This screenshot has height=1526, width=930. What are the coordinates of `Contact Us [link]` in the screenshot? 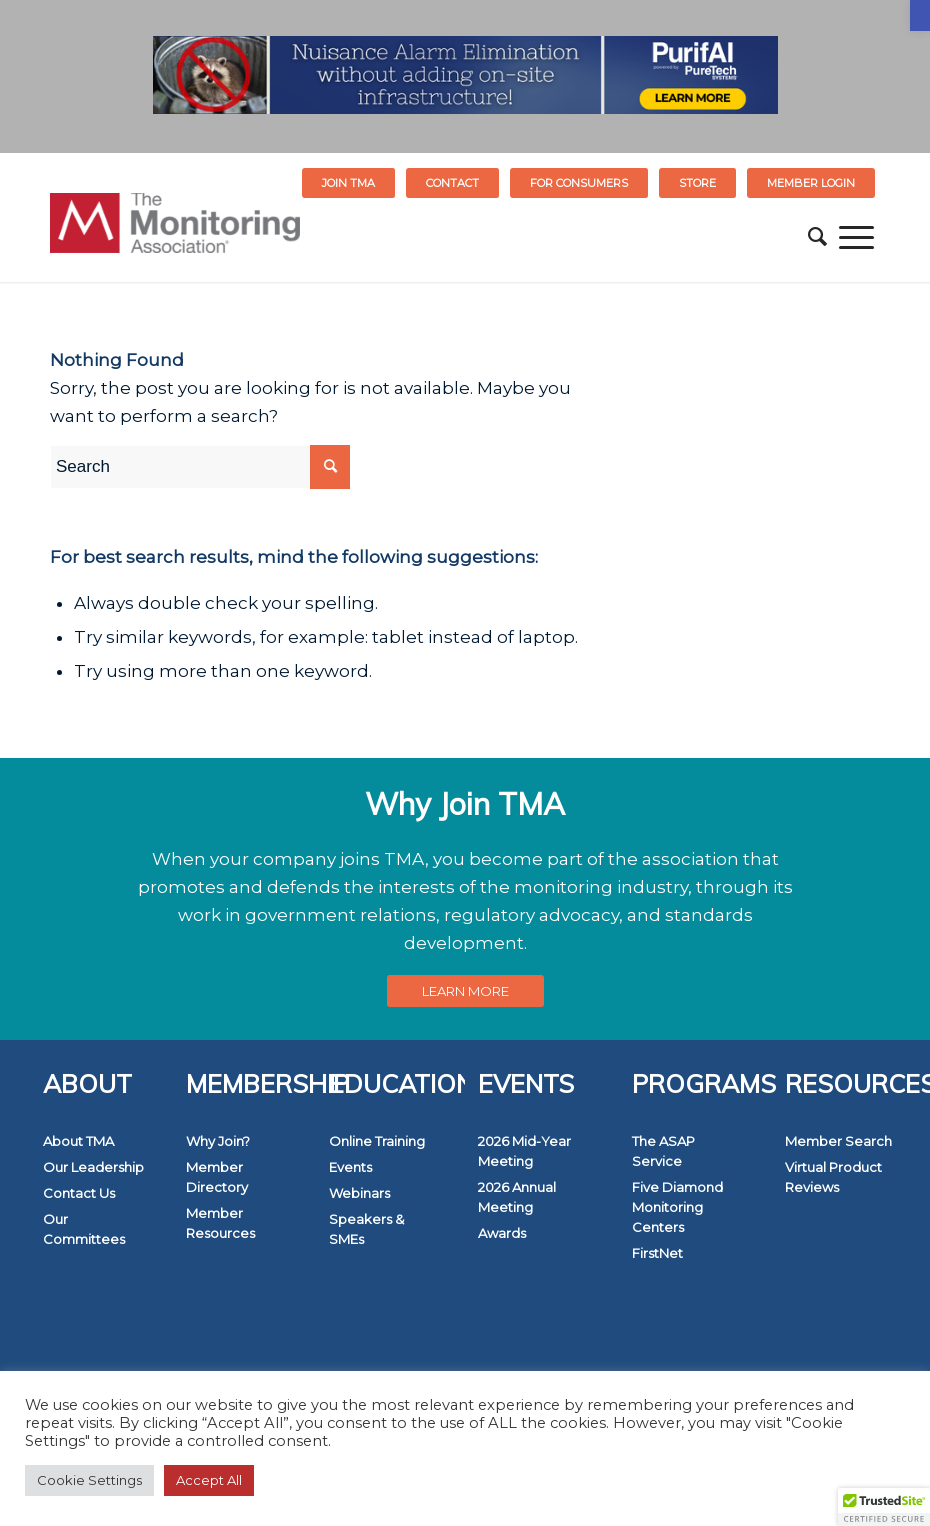 It's located at (79, 1193).